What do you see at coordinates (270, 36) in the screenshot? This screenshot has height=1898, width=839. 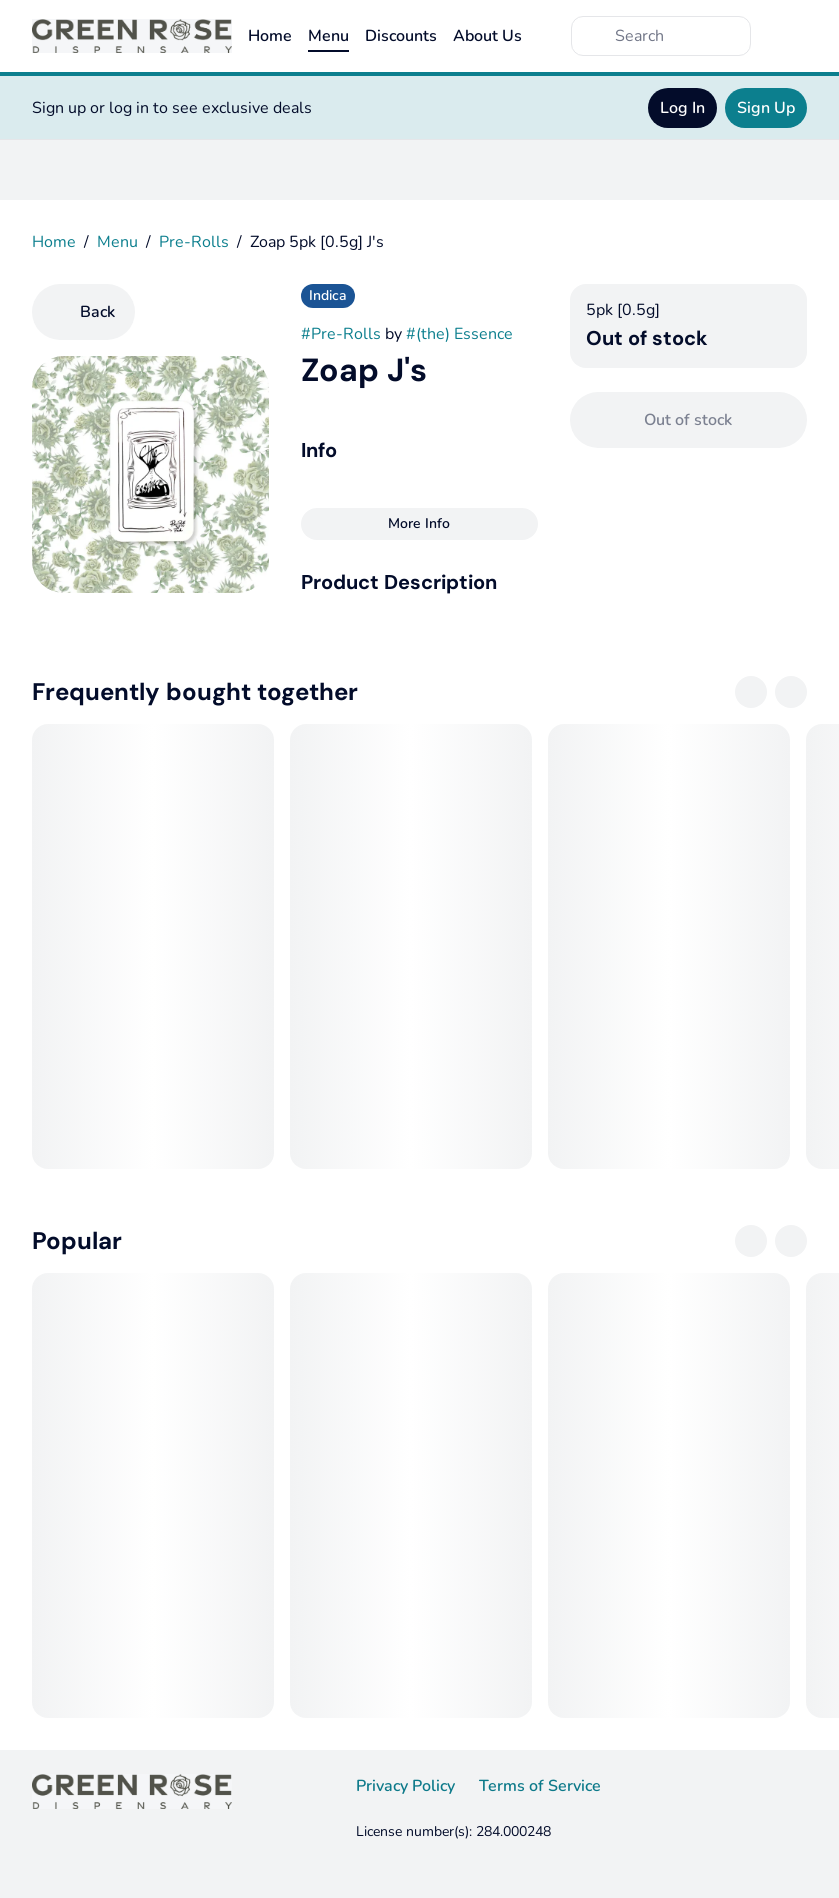 I see `Home` at bounding box center [270, 36].